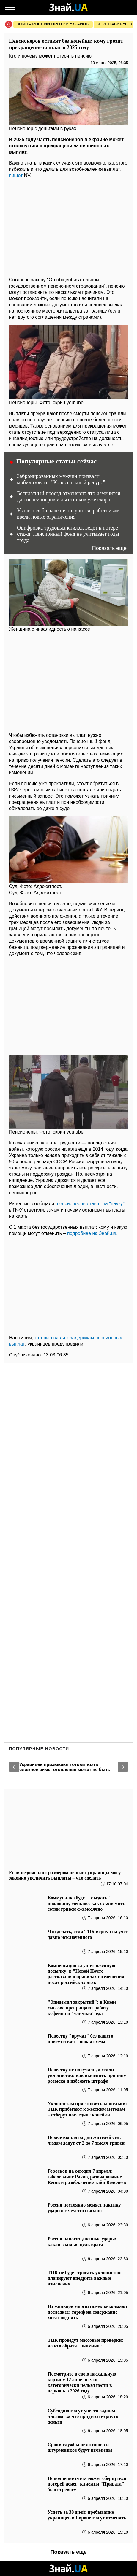 The width and height of the screenshot is (137, 2576). I want to click on пенсионеров ставят на "паузу", so click(91, 1203).